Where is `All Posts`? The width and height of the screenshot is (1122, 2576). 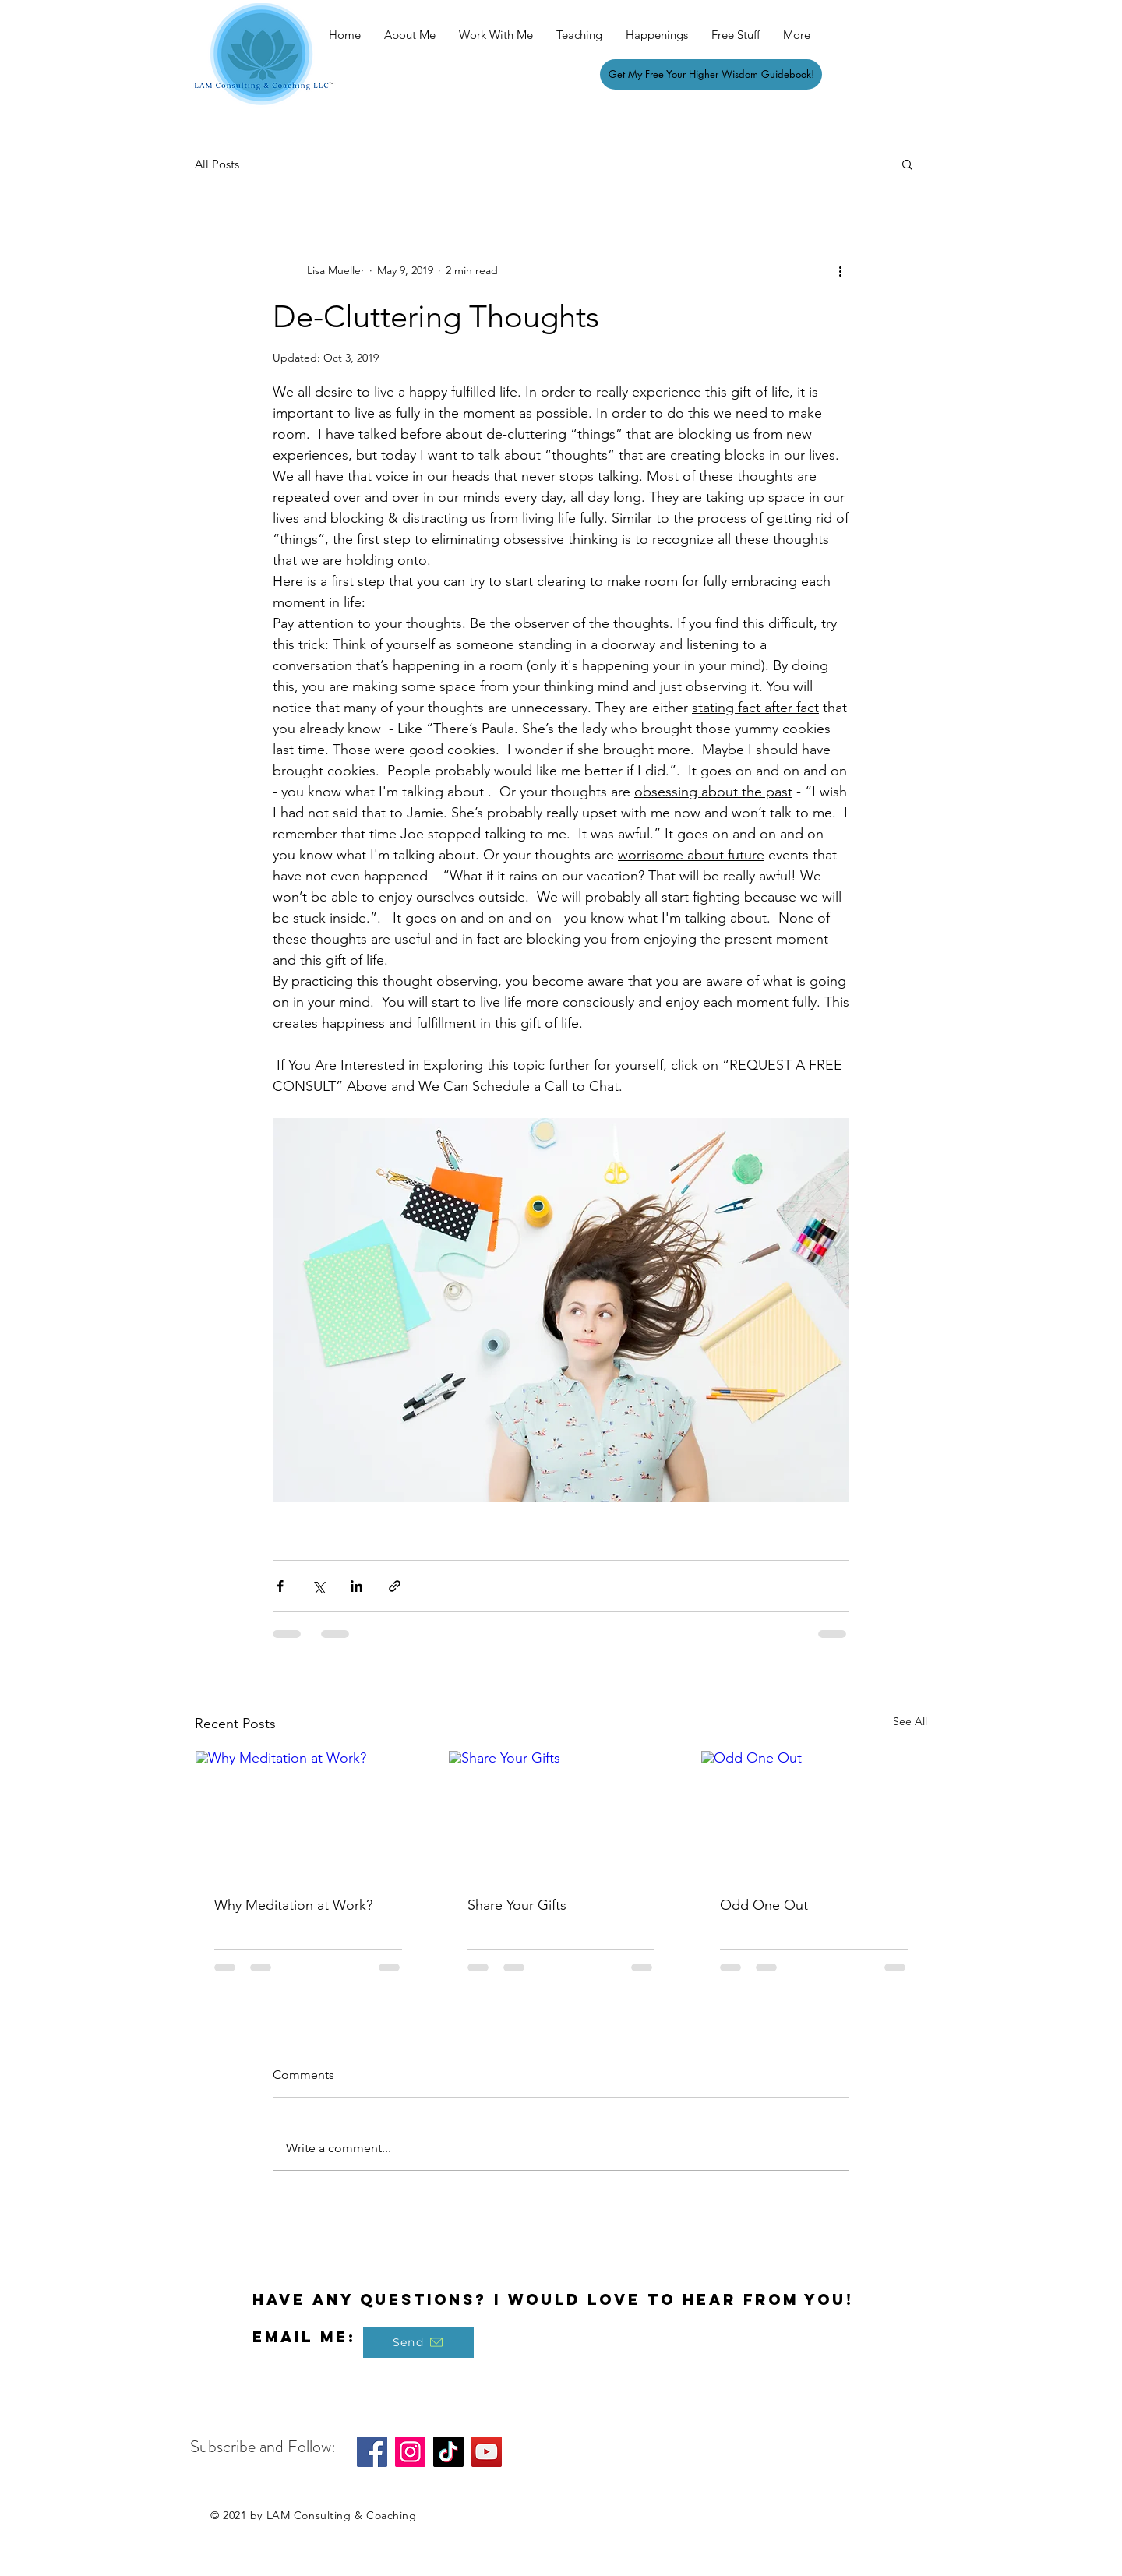
All Posts is located at coordinates (217, 164).